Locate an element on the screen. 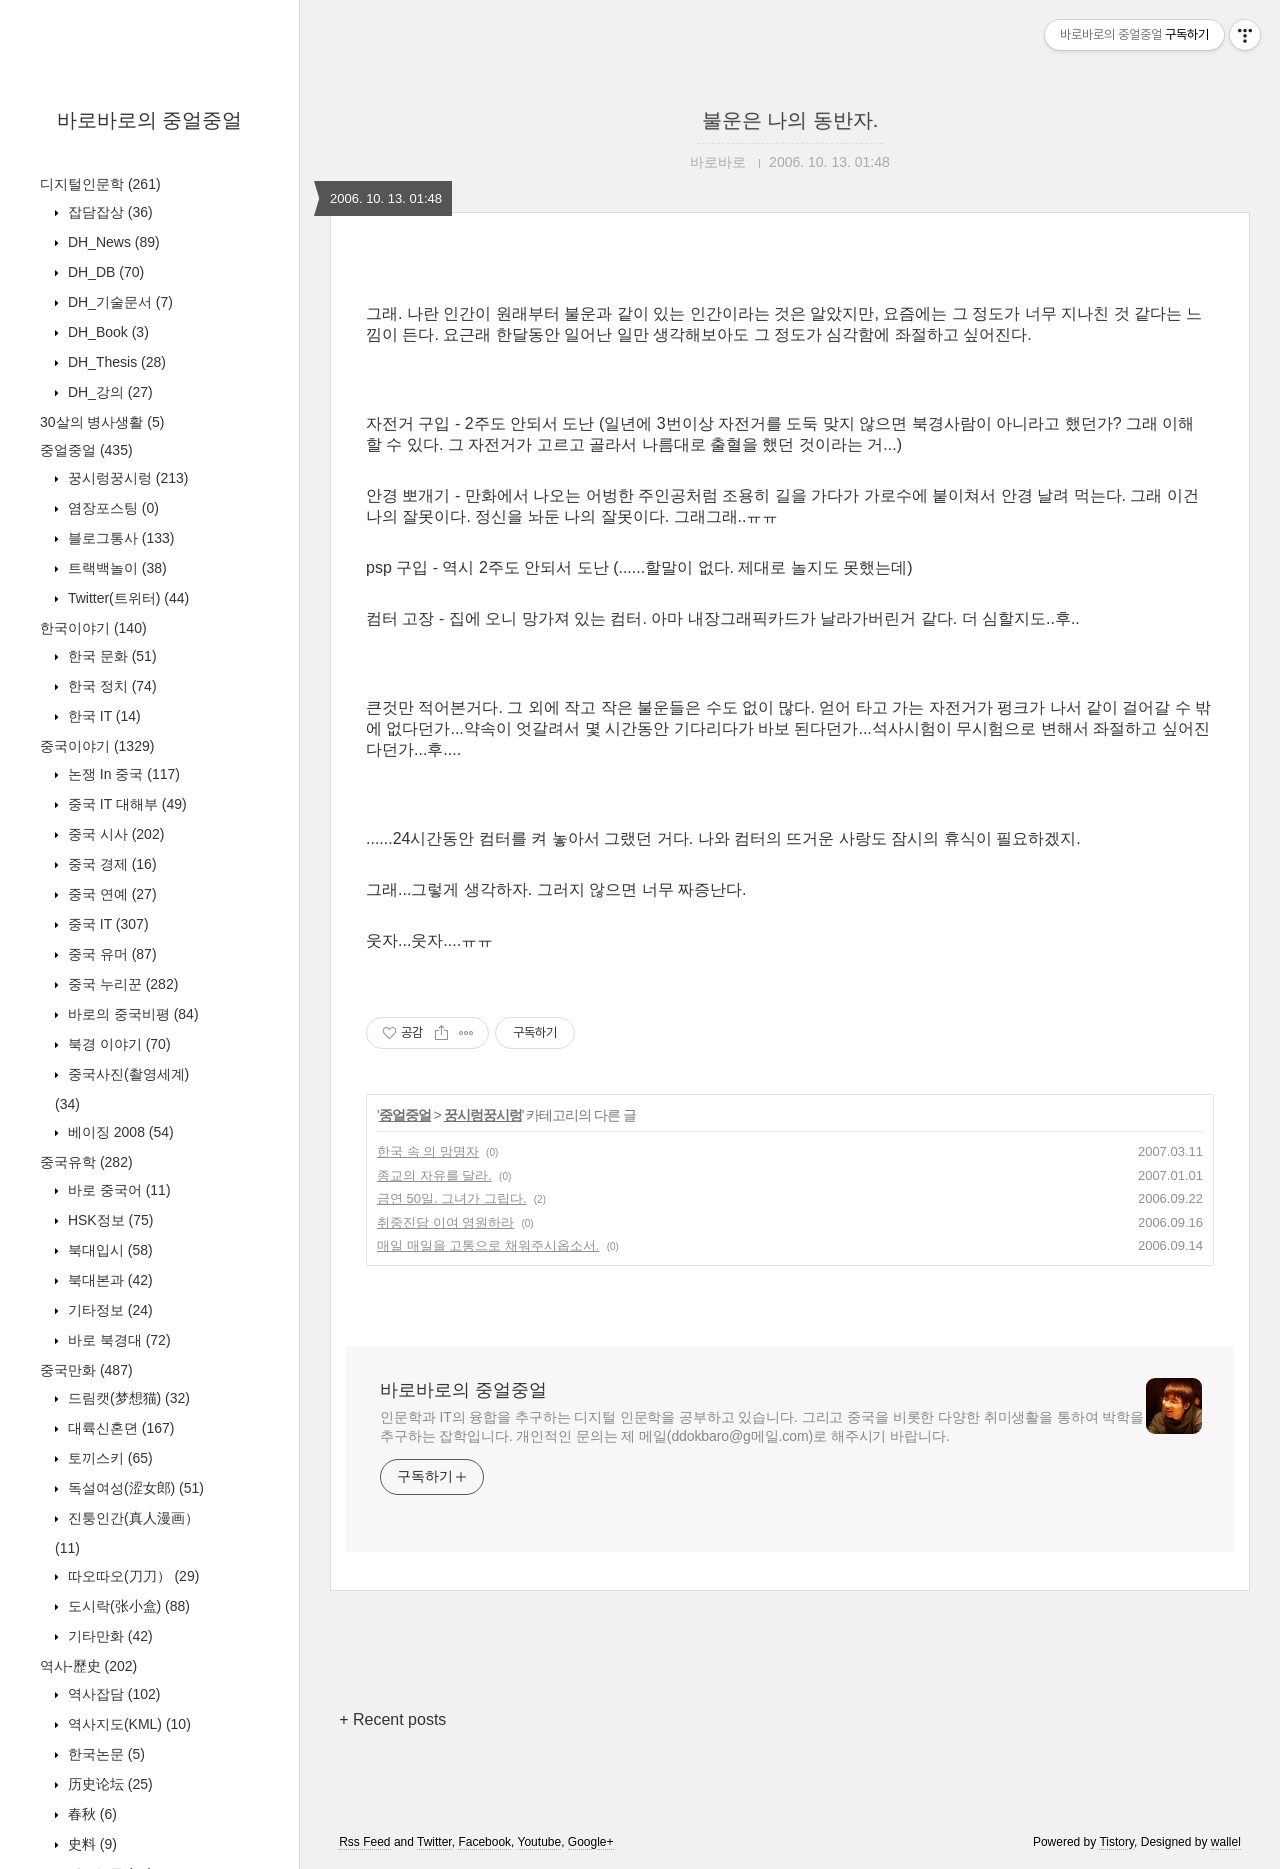 The height and width of the screenshot is (1869, 1280). 중국 IT 대해부 is located at coordinates (125, 804).